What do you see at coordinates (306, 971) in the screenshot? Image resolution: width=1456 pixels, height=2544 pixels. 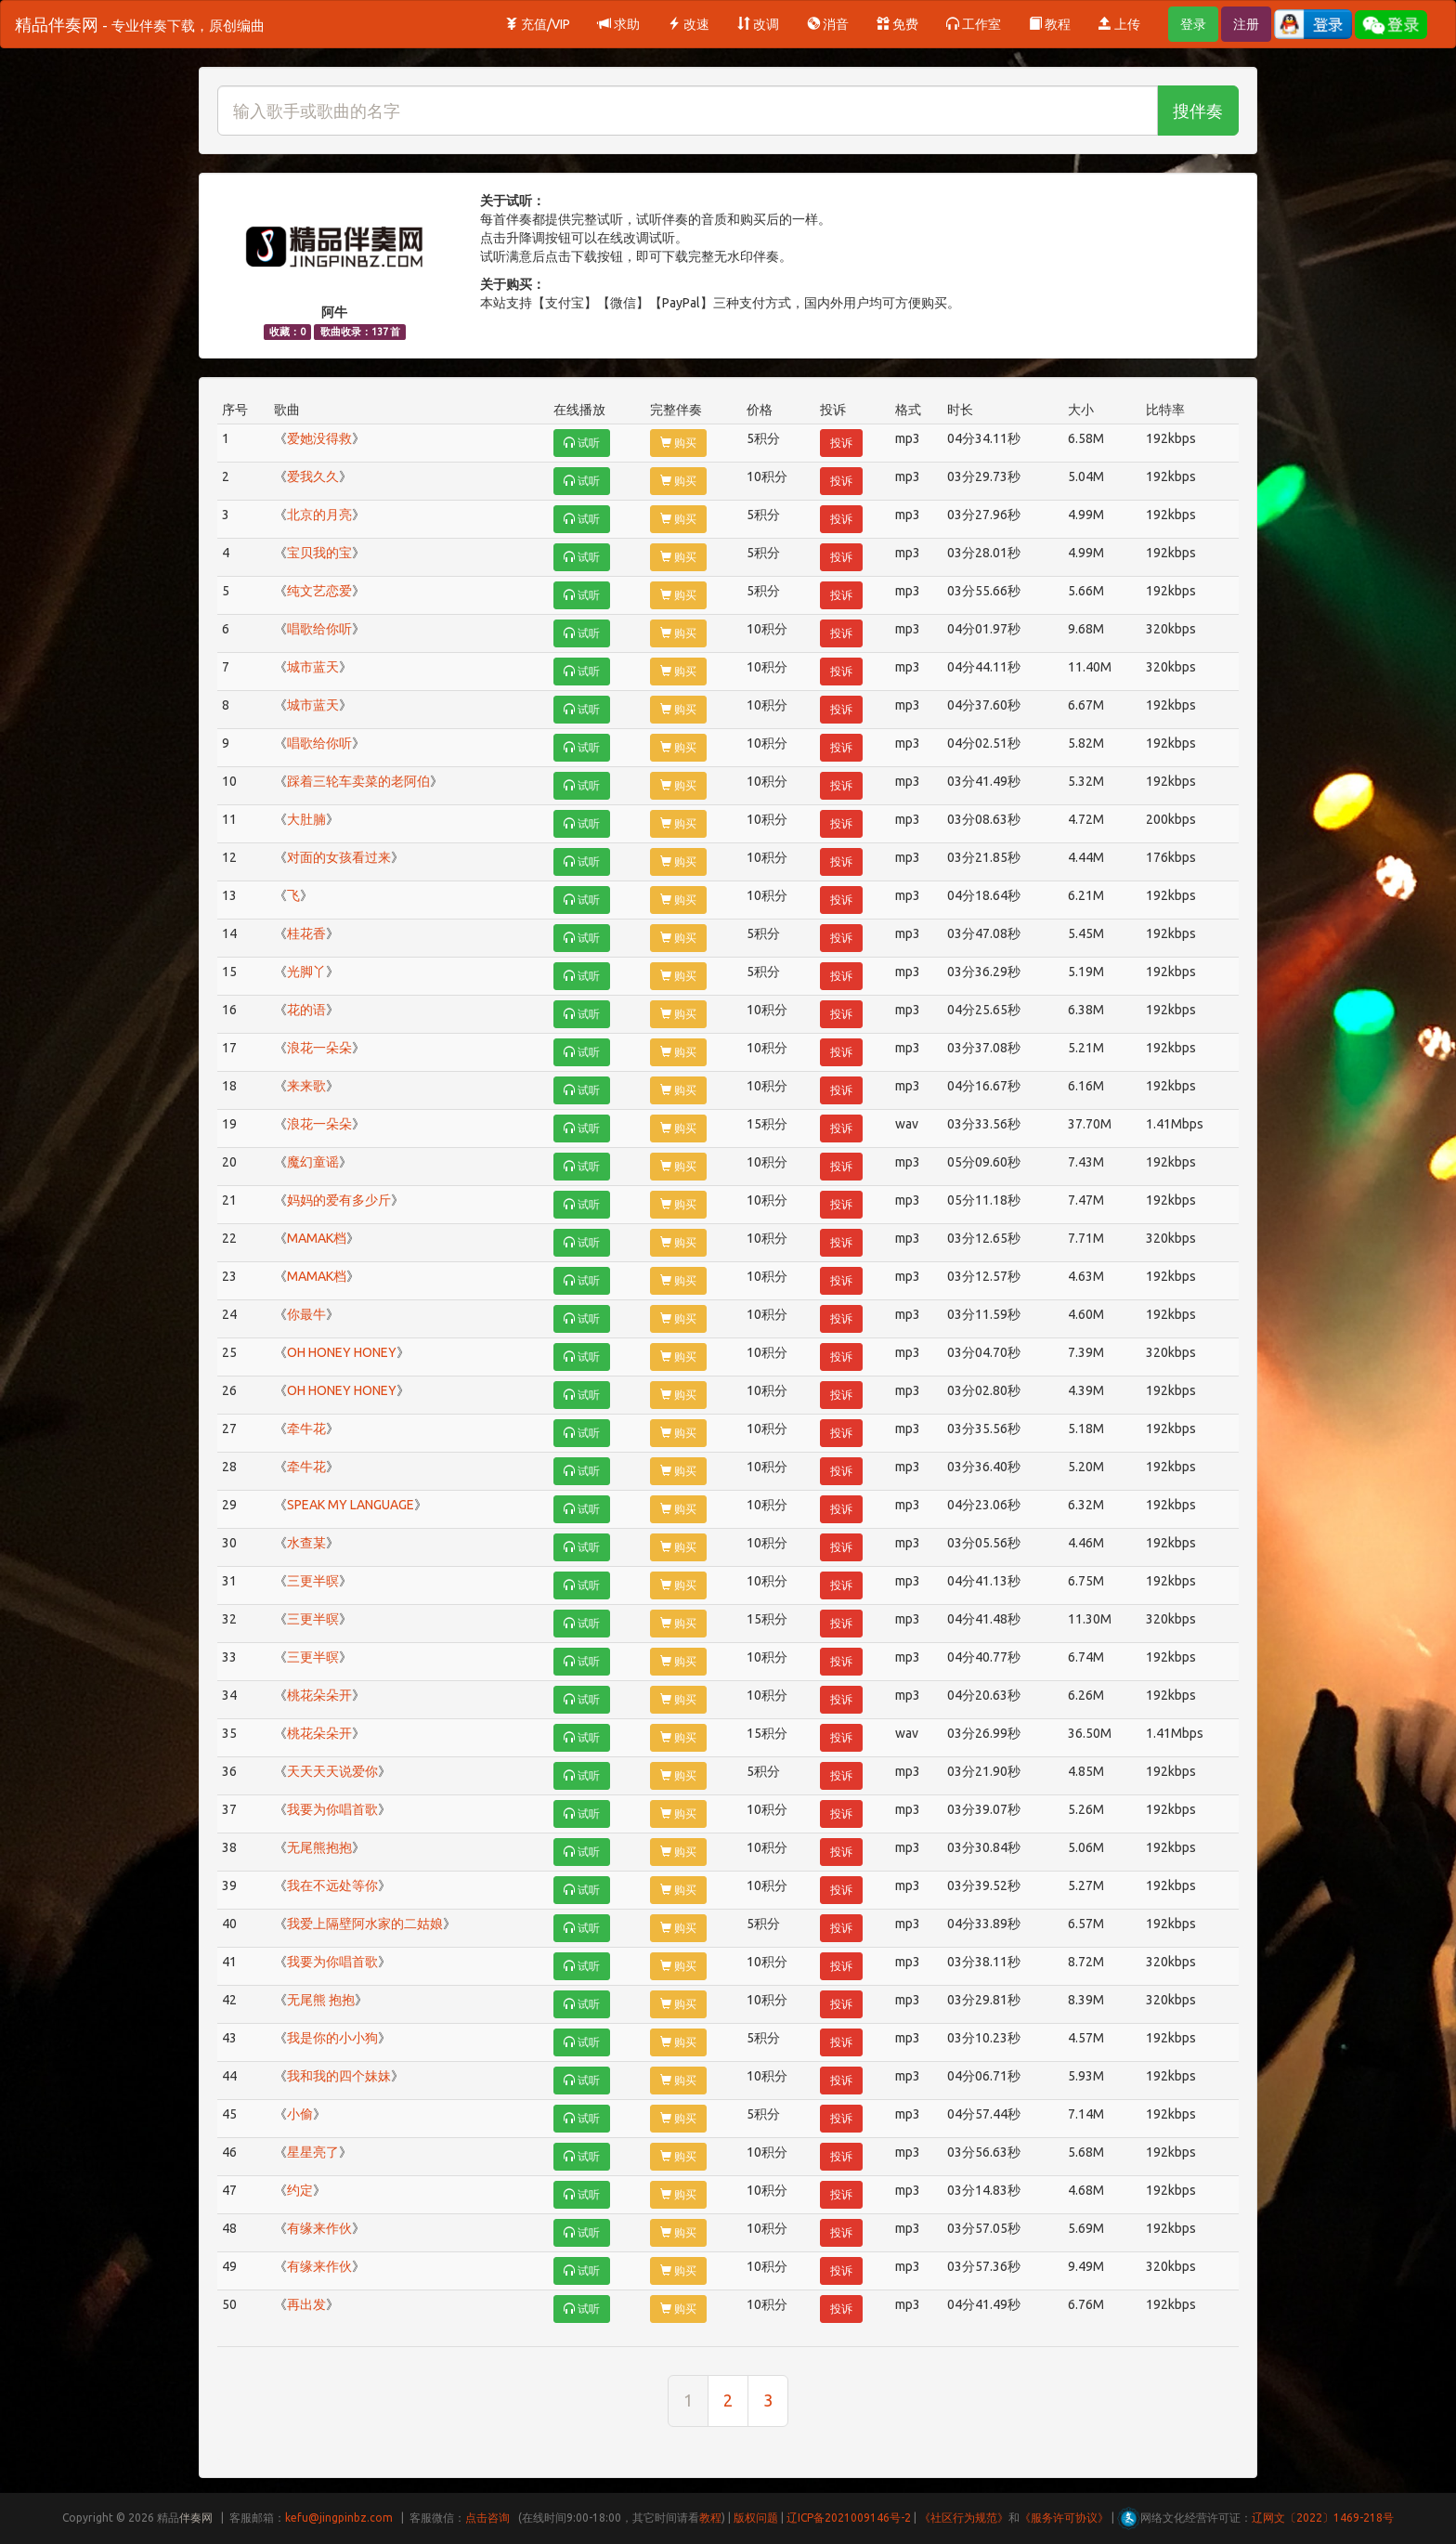 I see `光脚丫` at bounding box center [306, 971].